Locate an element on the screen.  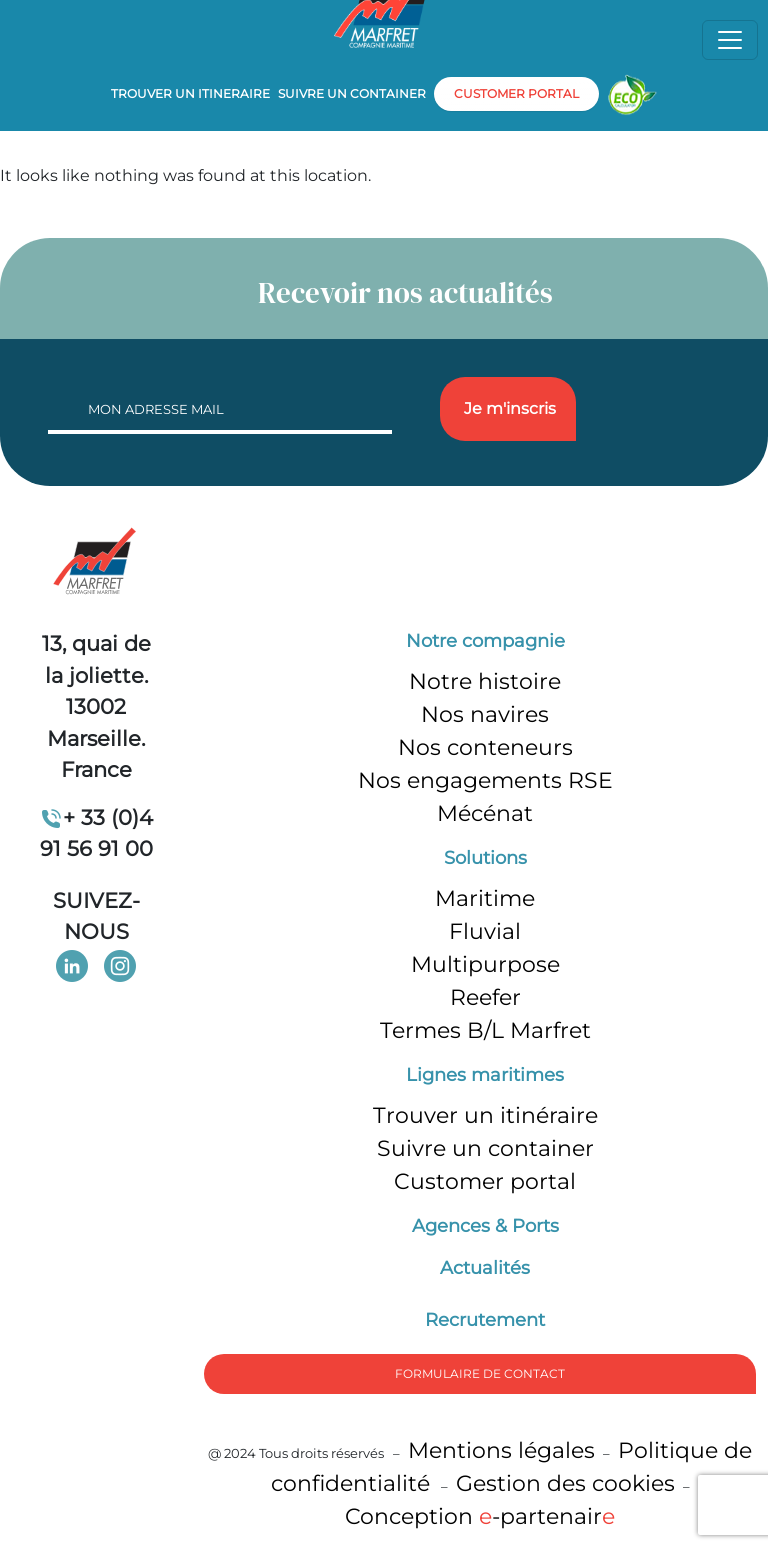
Notre histoire is located at coordinates (485, 681).